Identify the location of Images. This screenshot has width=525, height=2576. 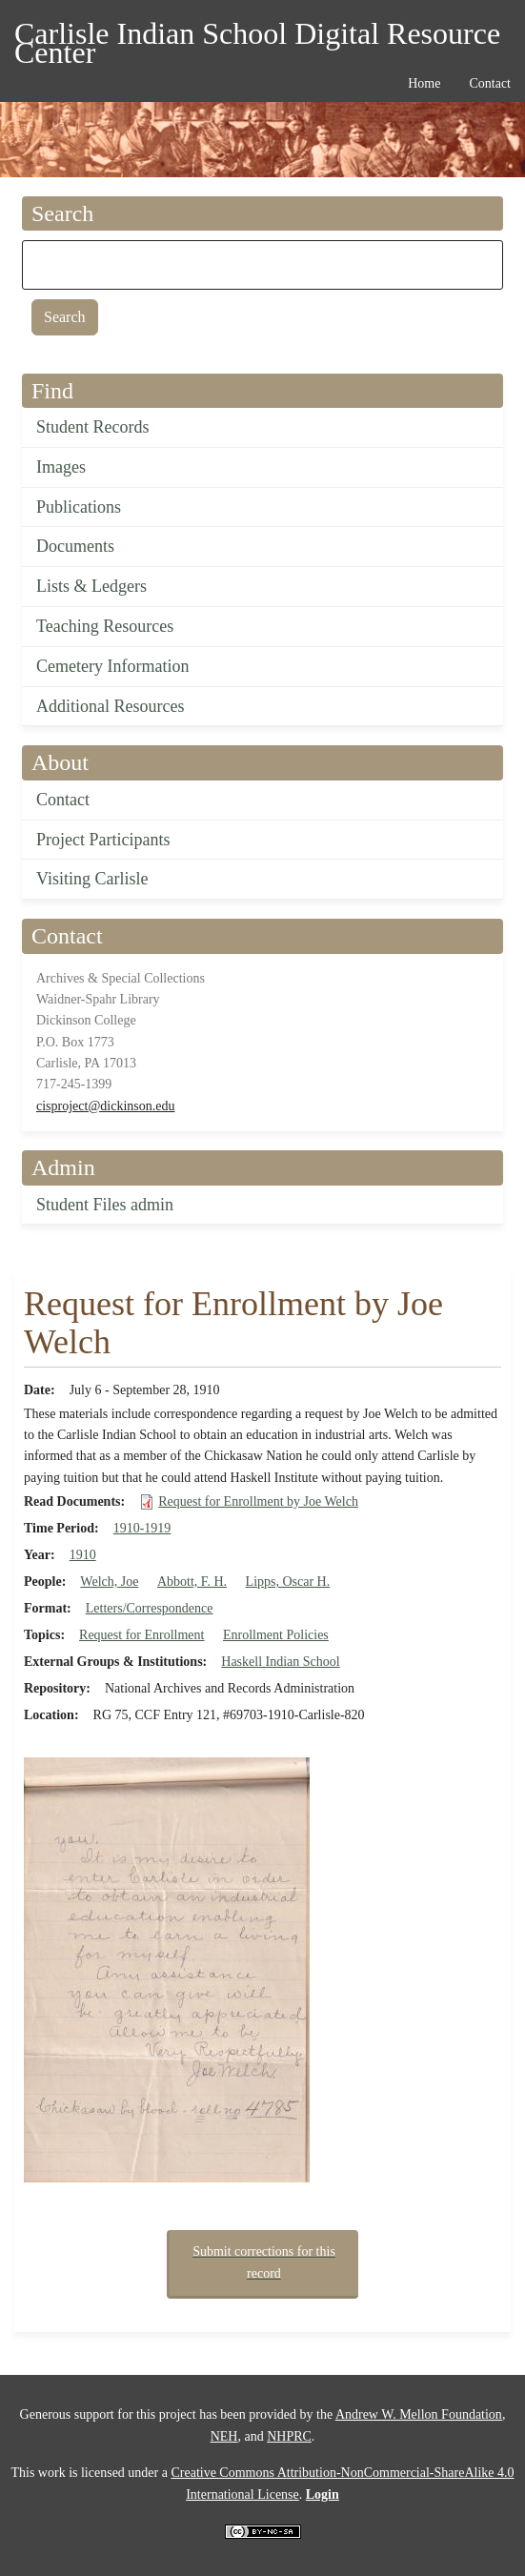
(61, 467).